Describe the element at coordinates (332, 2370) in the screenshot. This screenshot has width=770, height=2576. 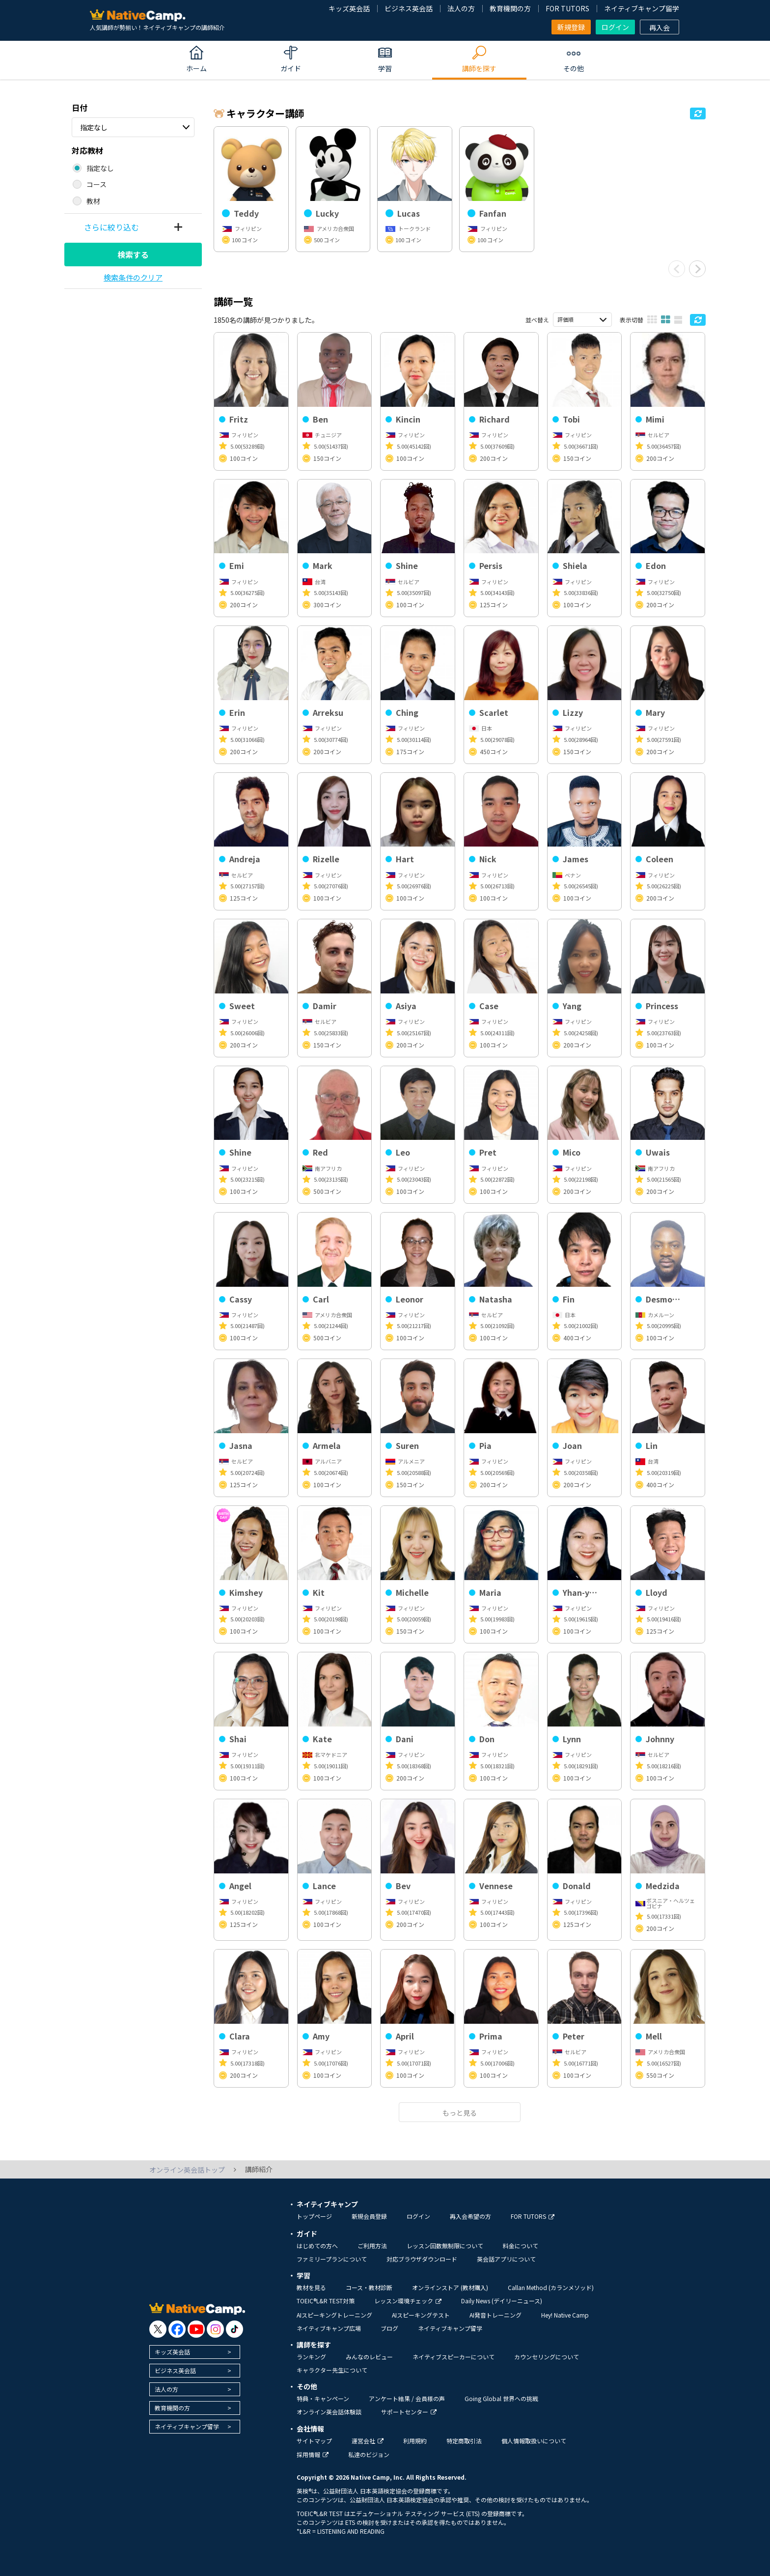
I see `キャラクター先生について` at that location.